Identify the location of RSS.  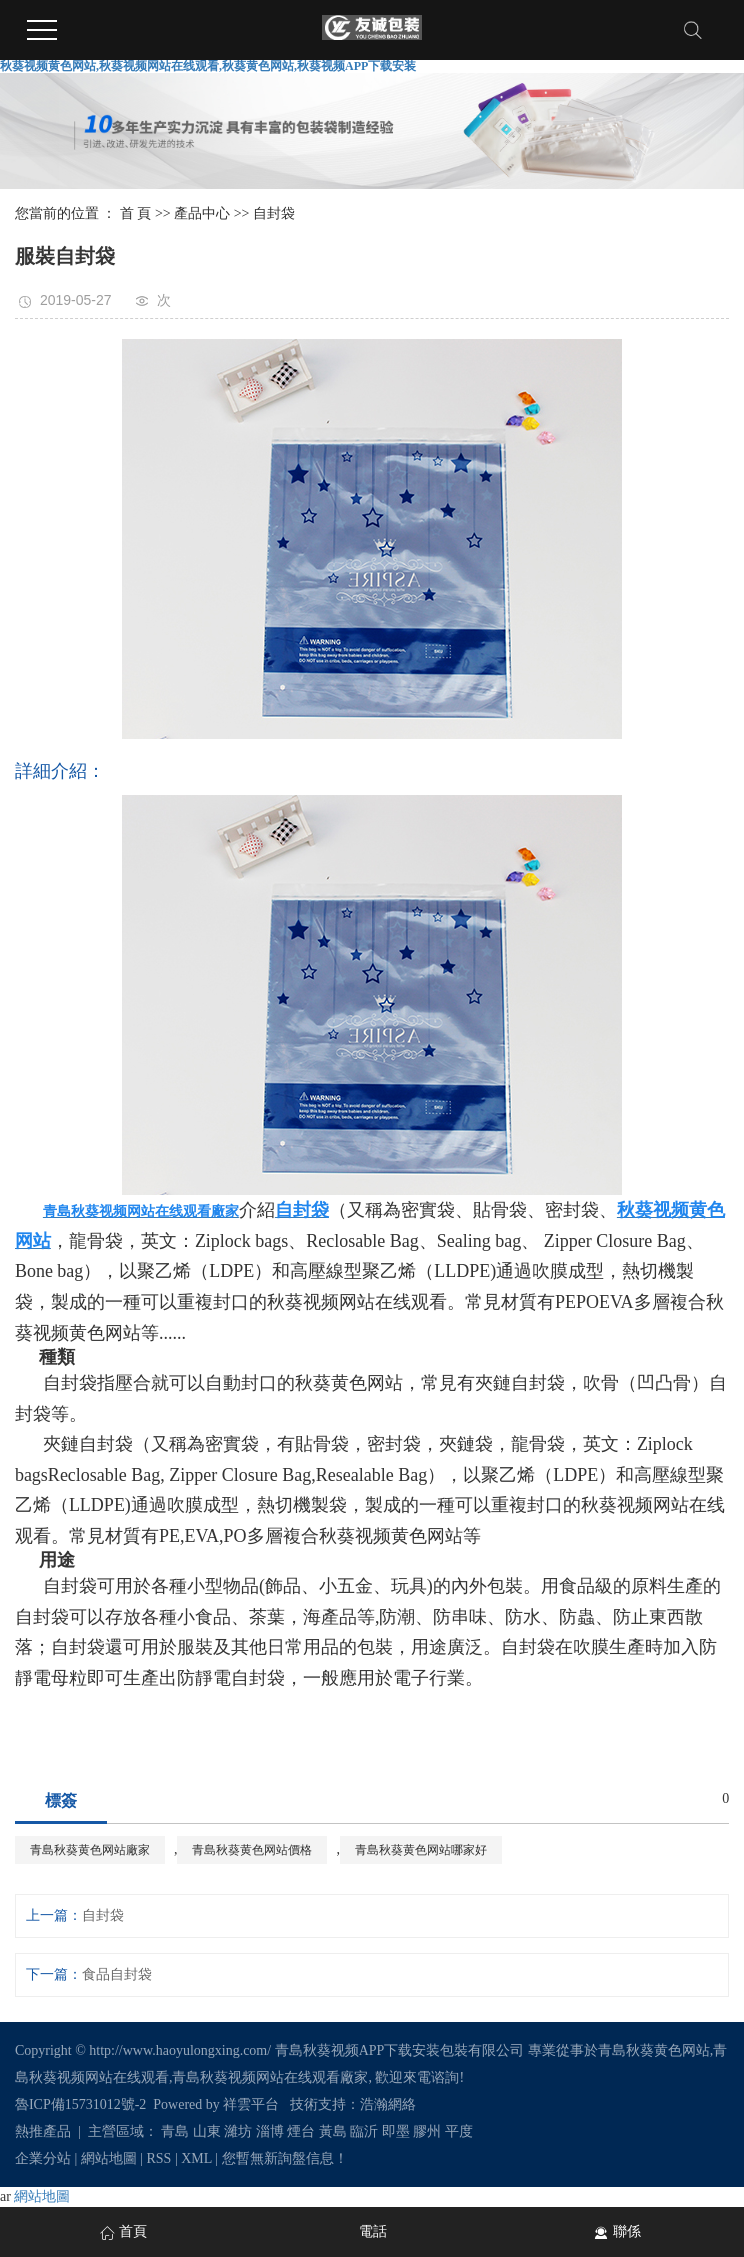
(159, 2158).